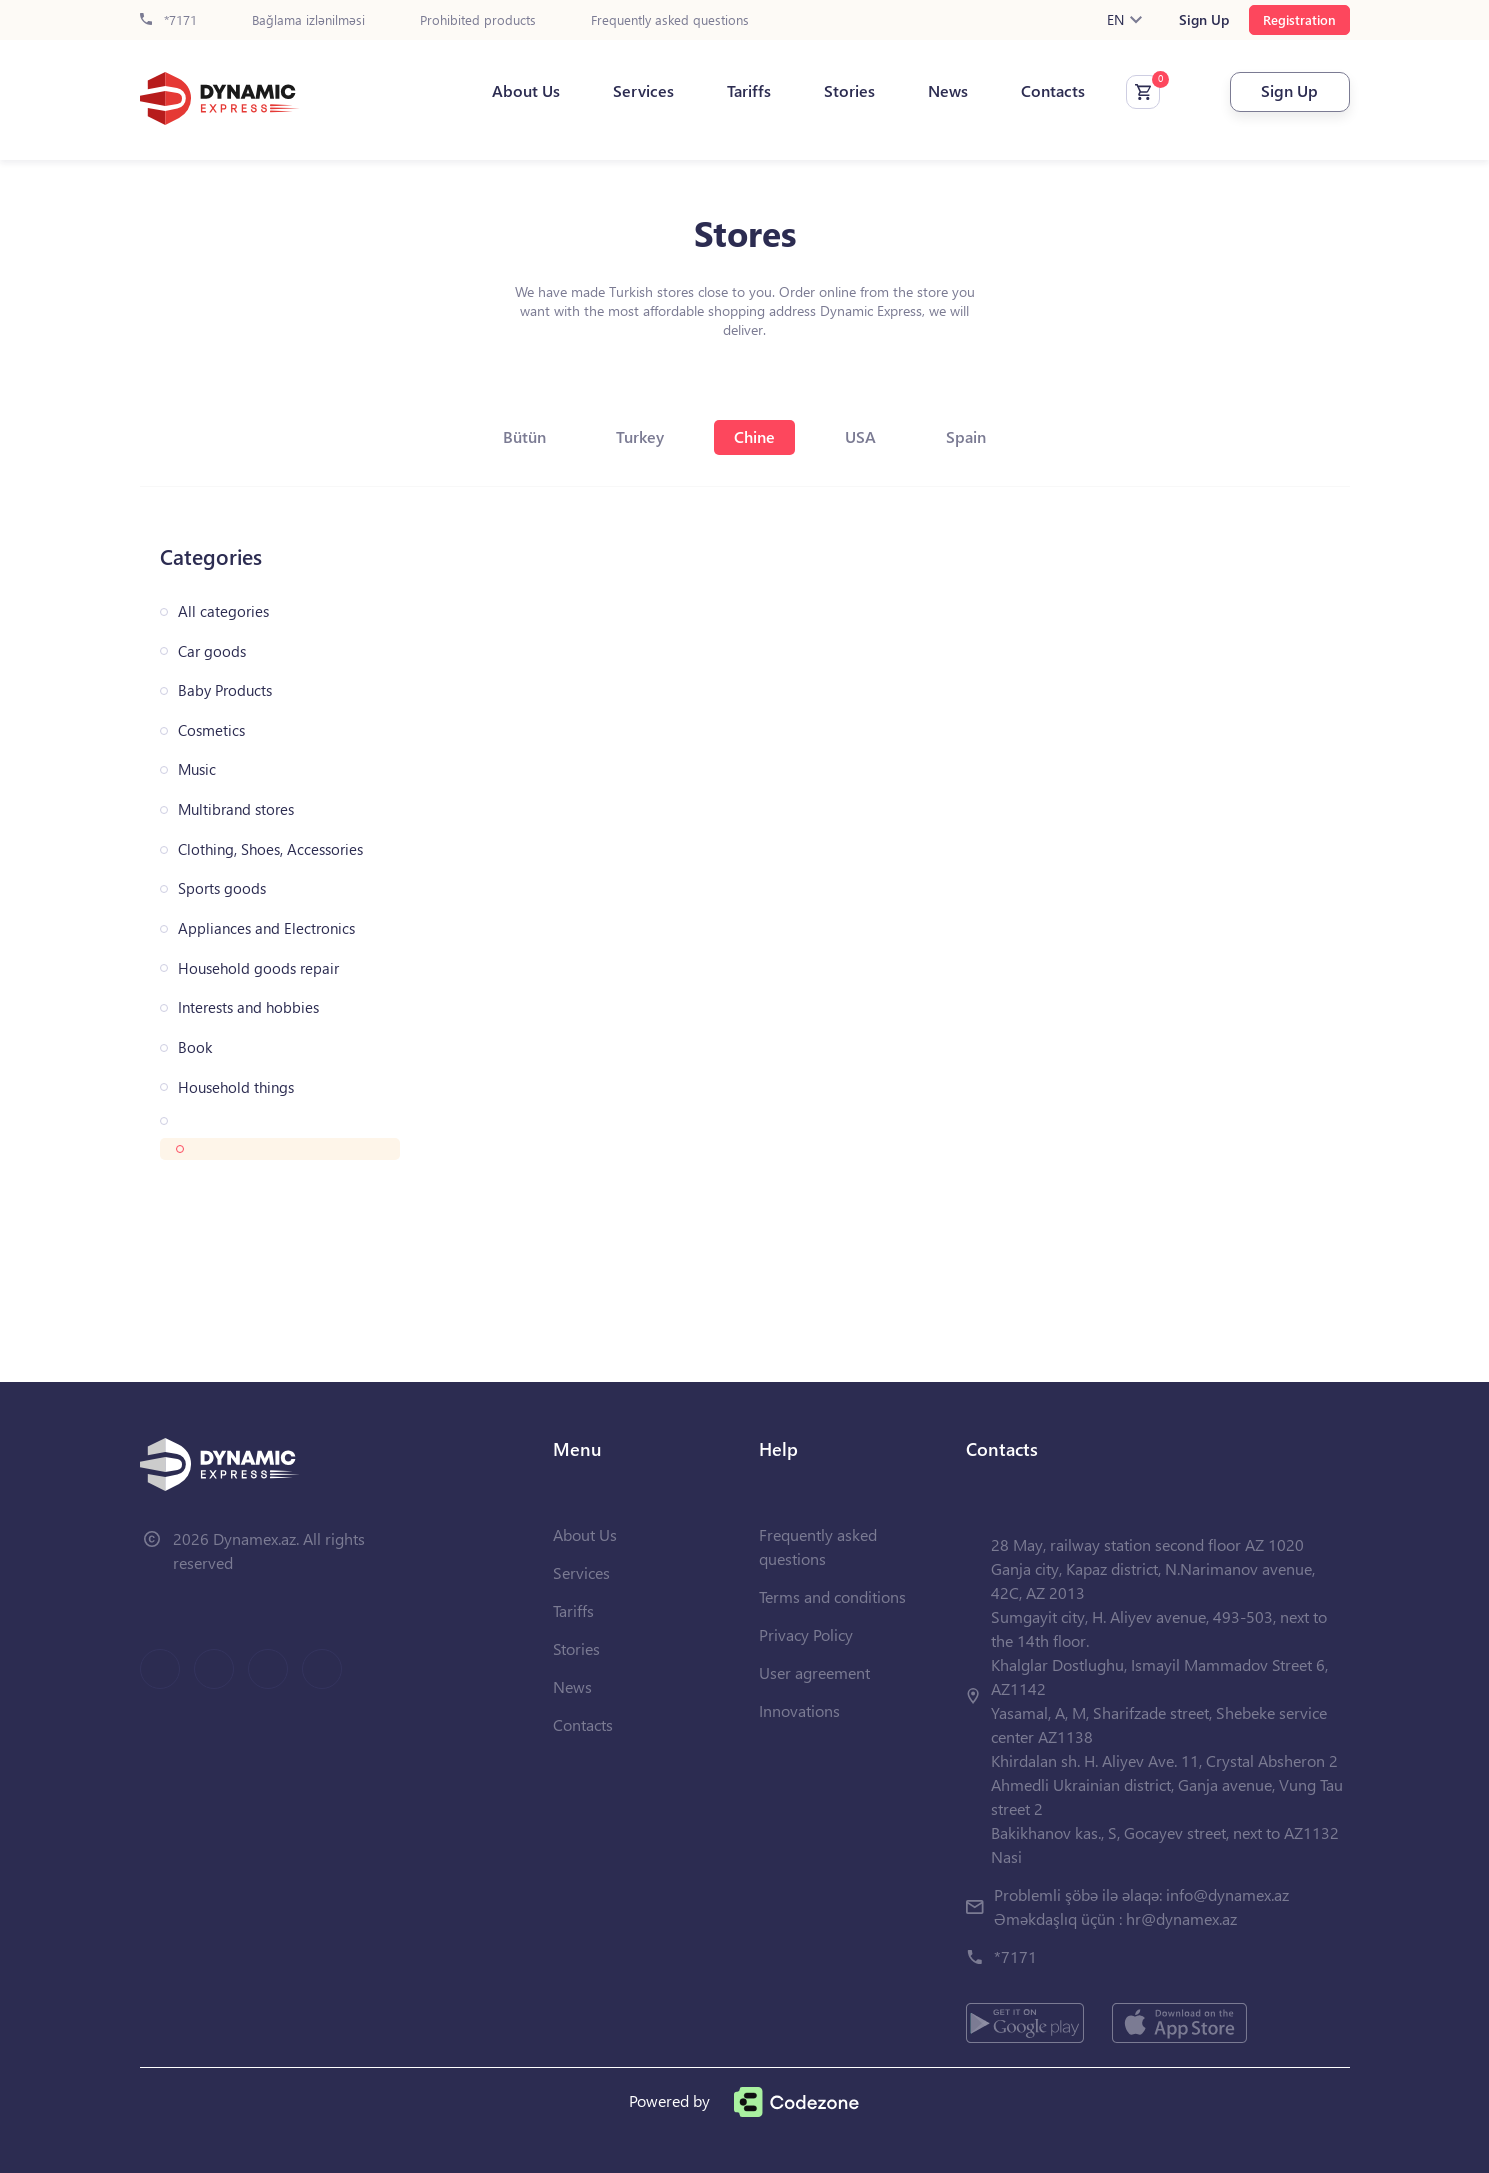 This screenshot has width=1489, height=2173. I want to click on Baby Products, so click(225, 690).